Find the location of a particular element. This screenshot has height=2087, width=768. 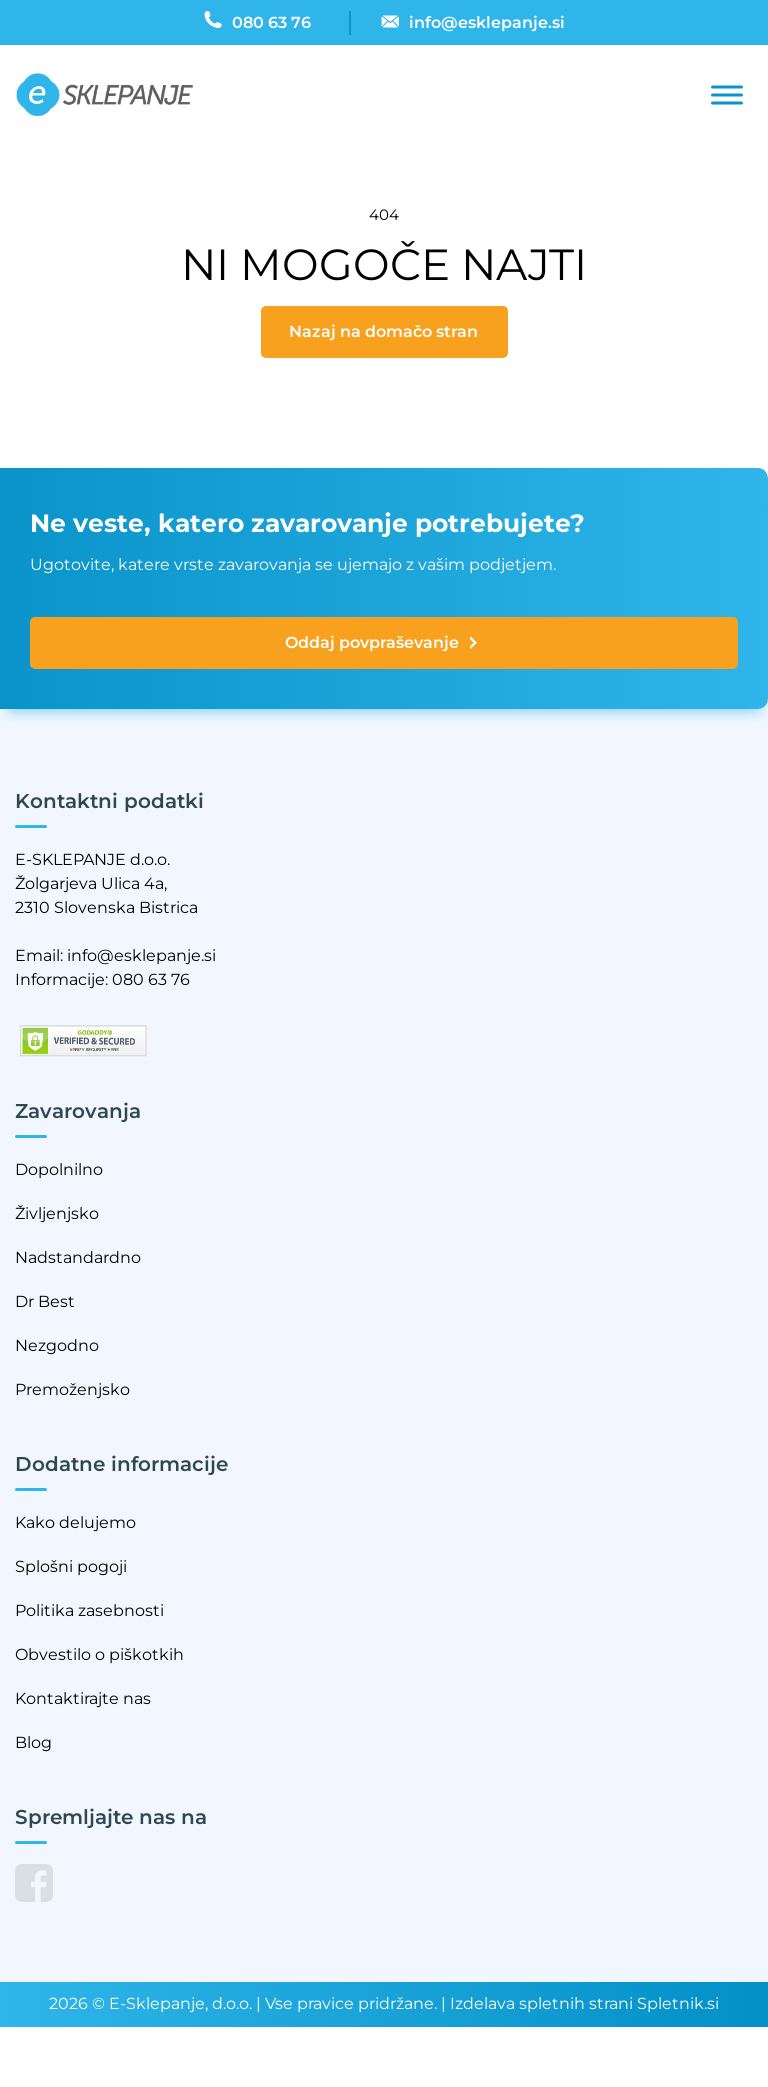

Dopolnilno is located at coordinates (59, 1169).